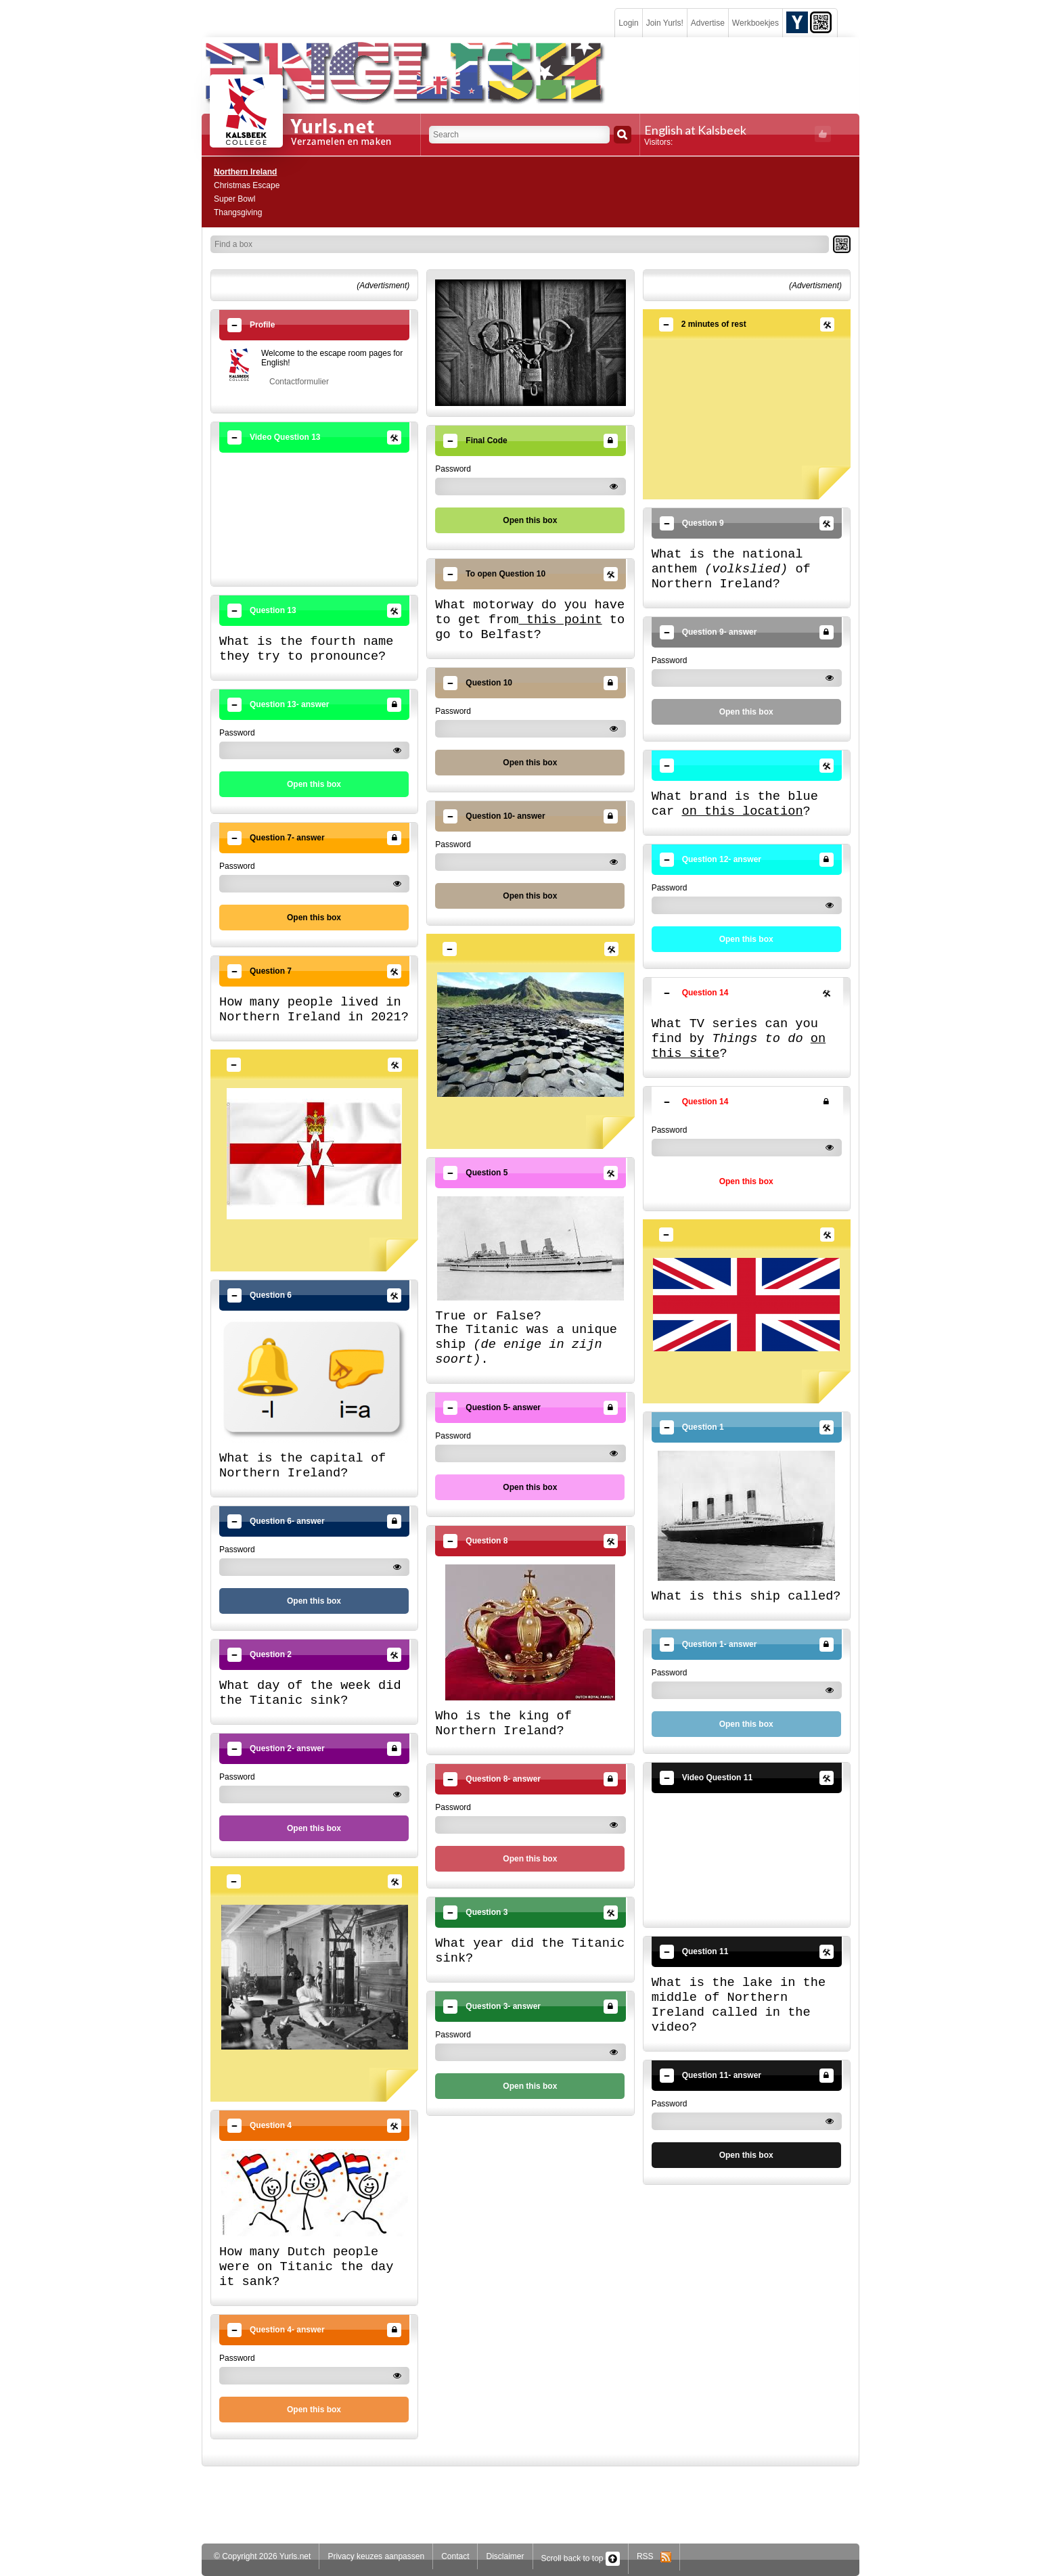 This screenshot has width=1061, height=2576. Describe the element at coordinates (708, 23) in the screenshot. I see `Advertise` at that location.